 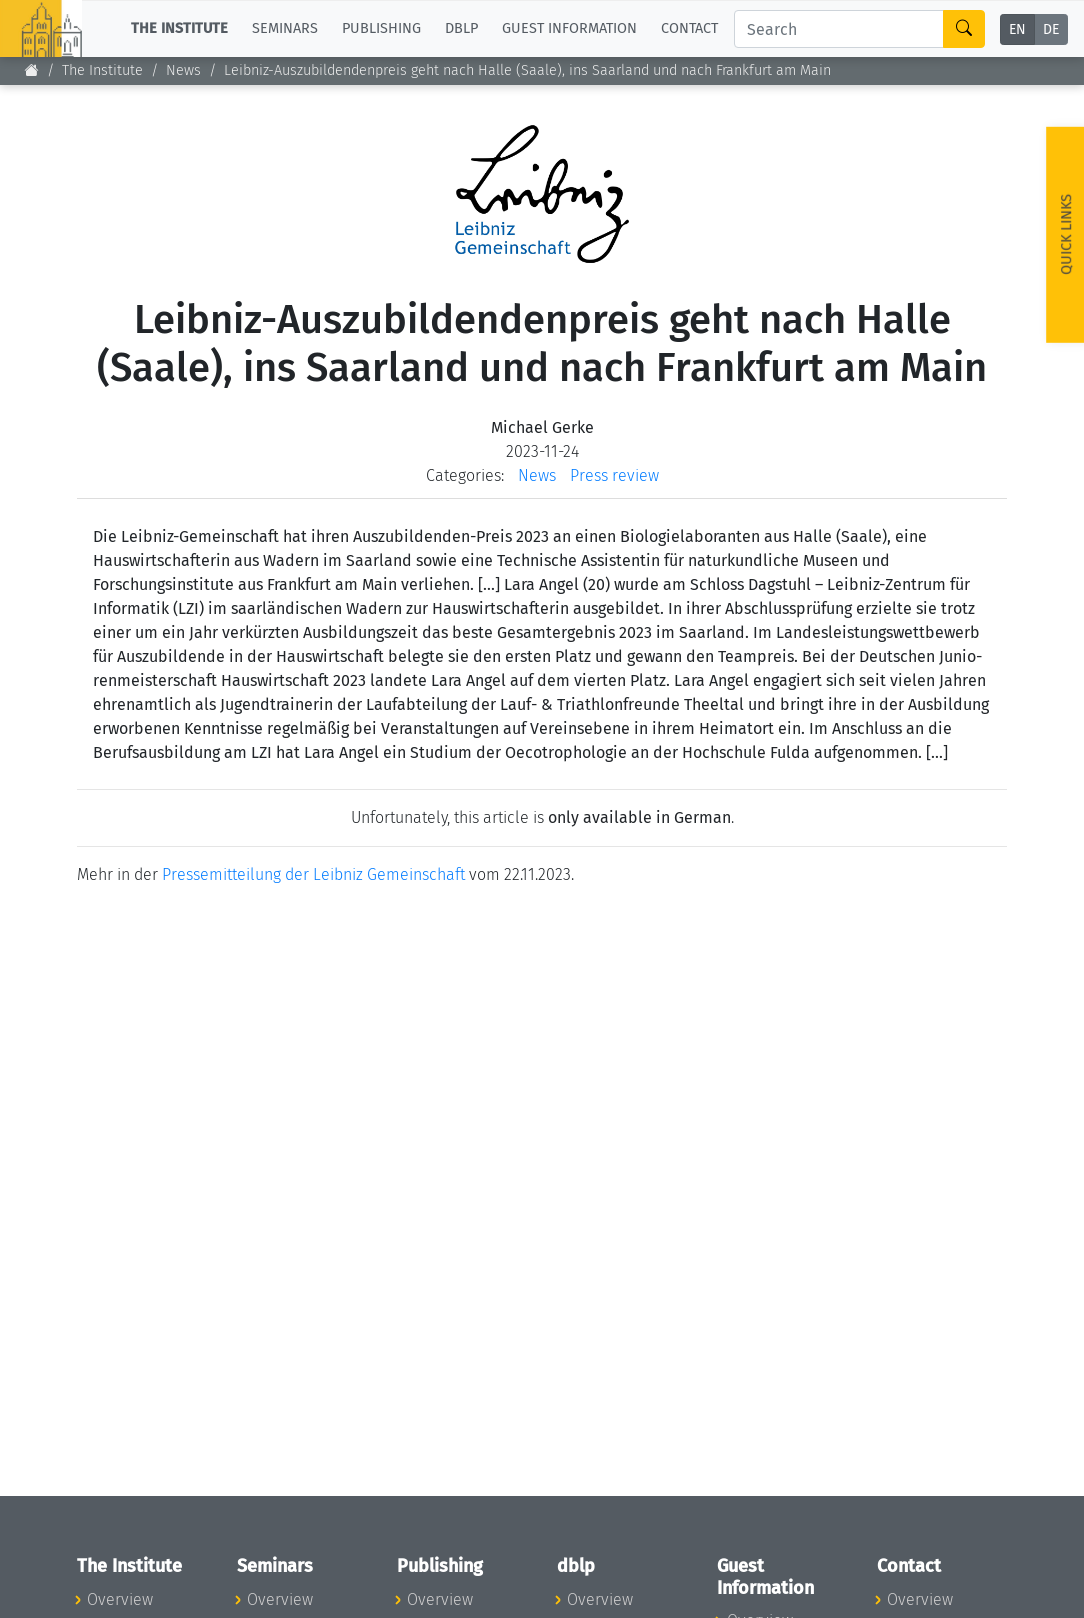 I want to click on News, so click(x=183, y=70).